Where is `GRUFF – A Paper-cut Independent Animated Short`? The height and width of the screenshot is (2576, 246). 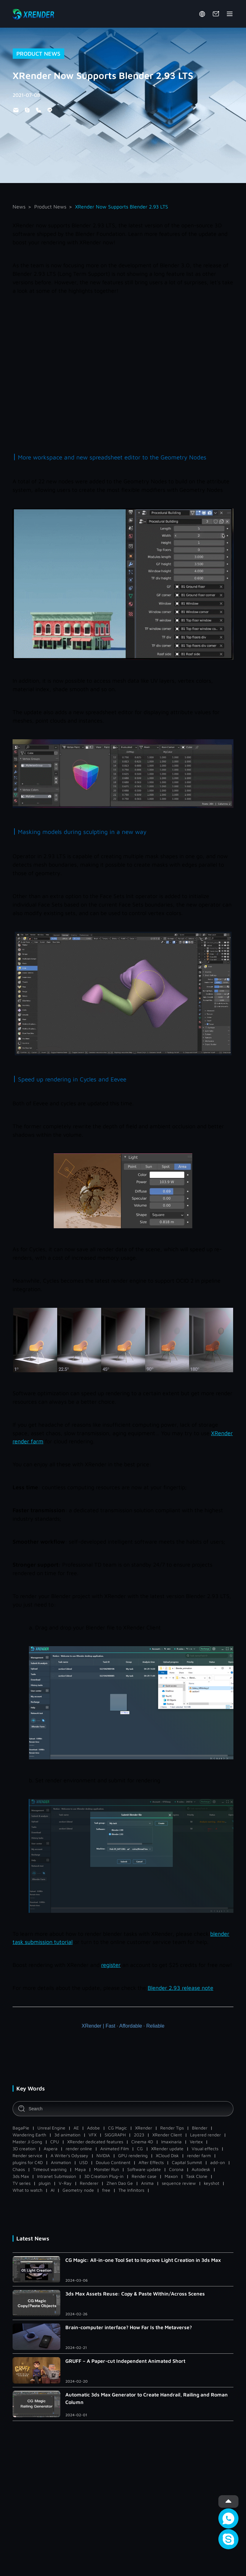
GRUFF – A Paper-cut Independent Animated Short is located at coordinates (125, 2361).